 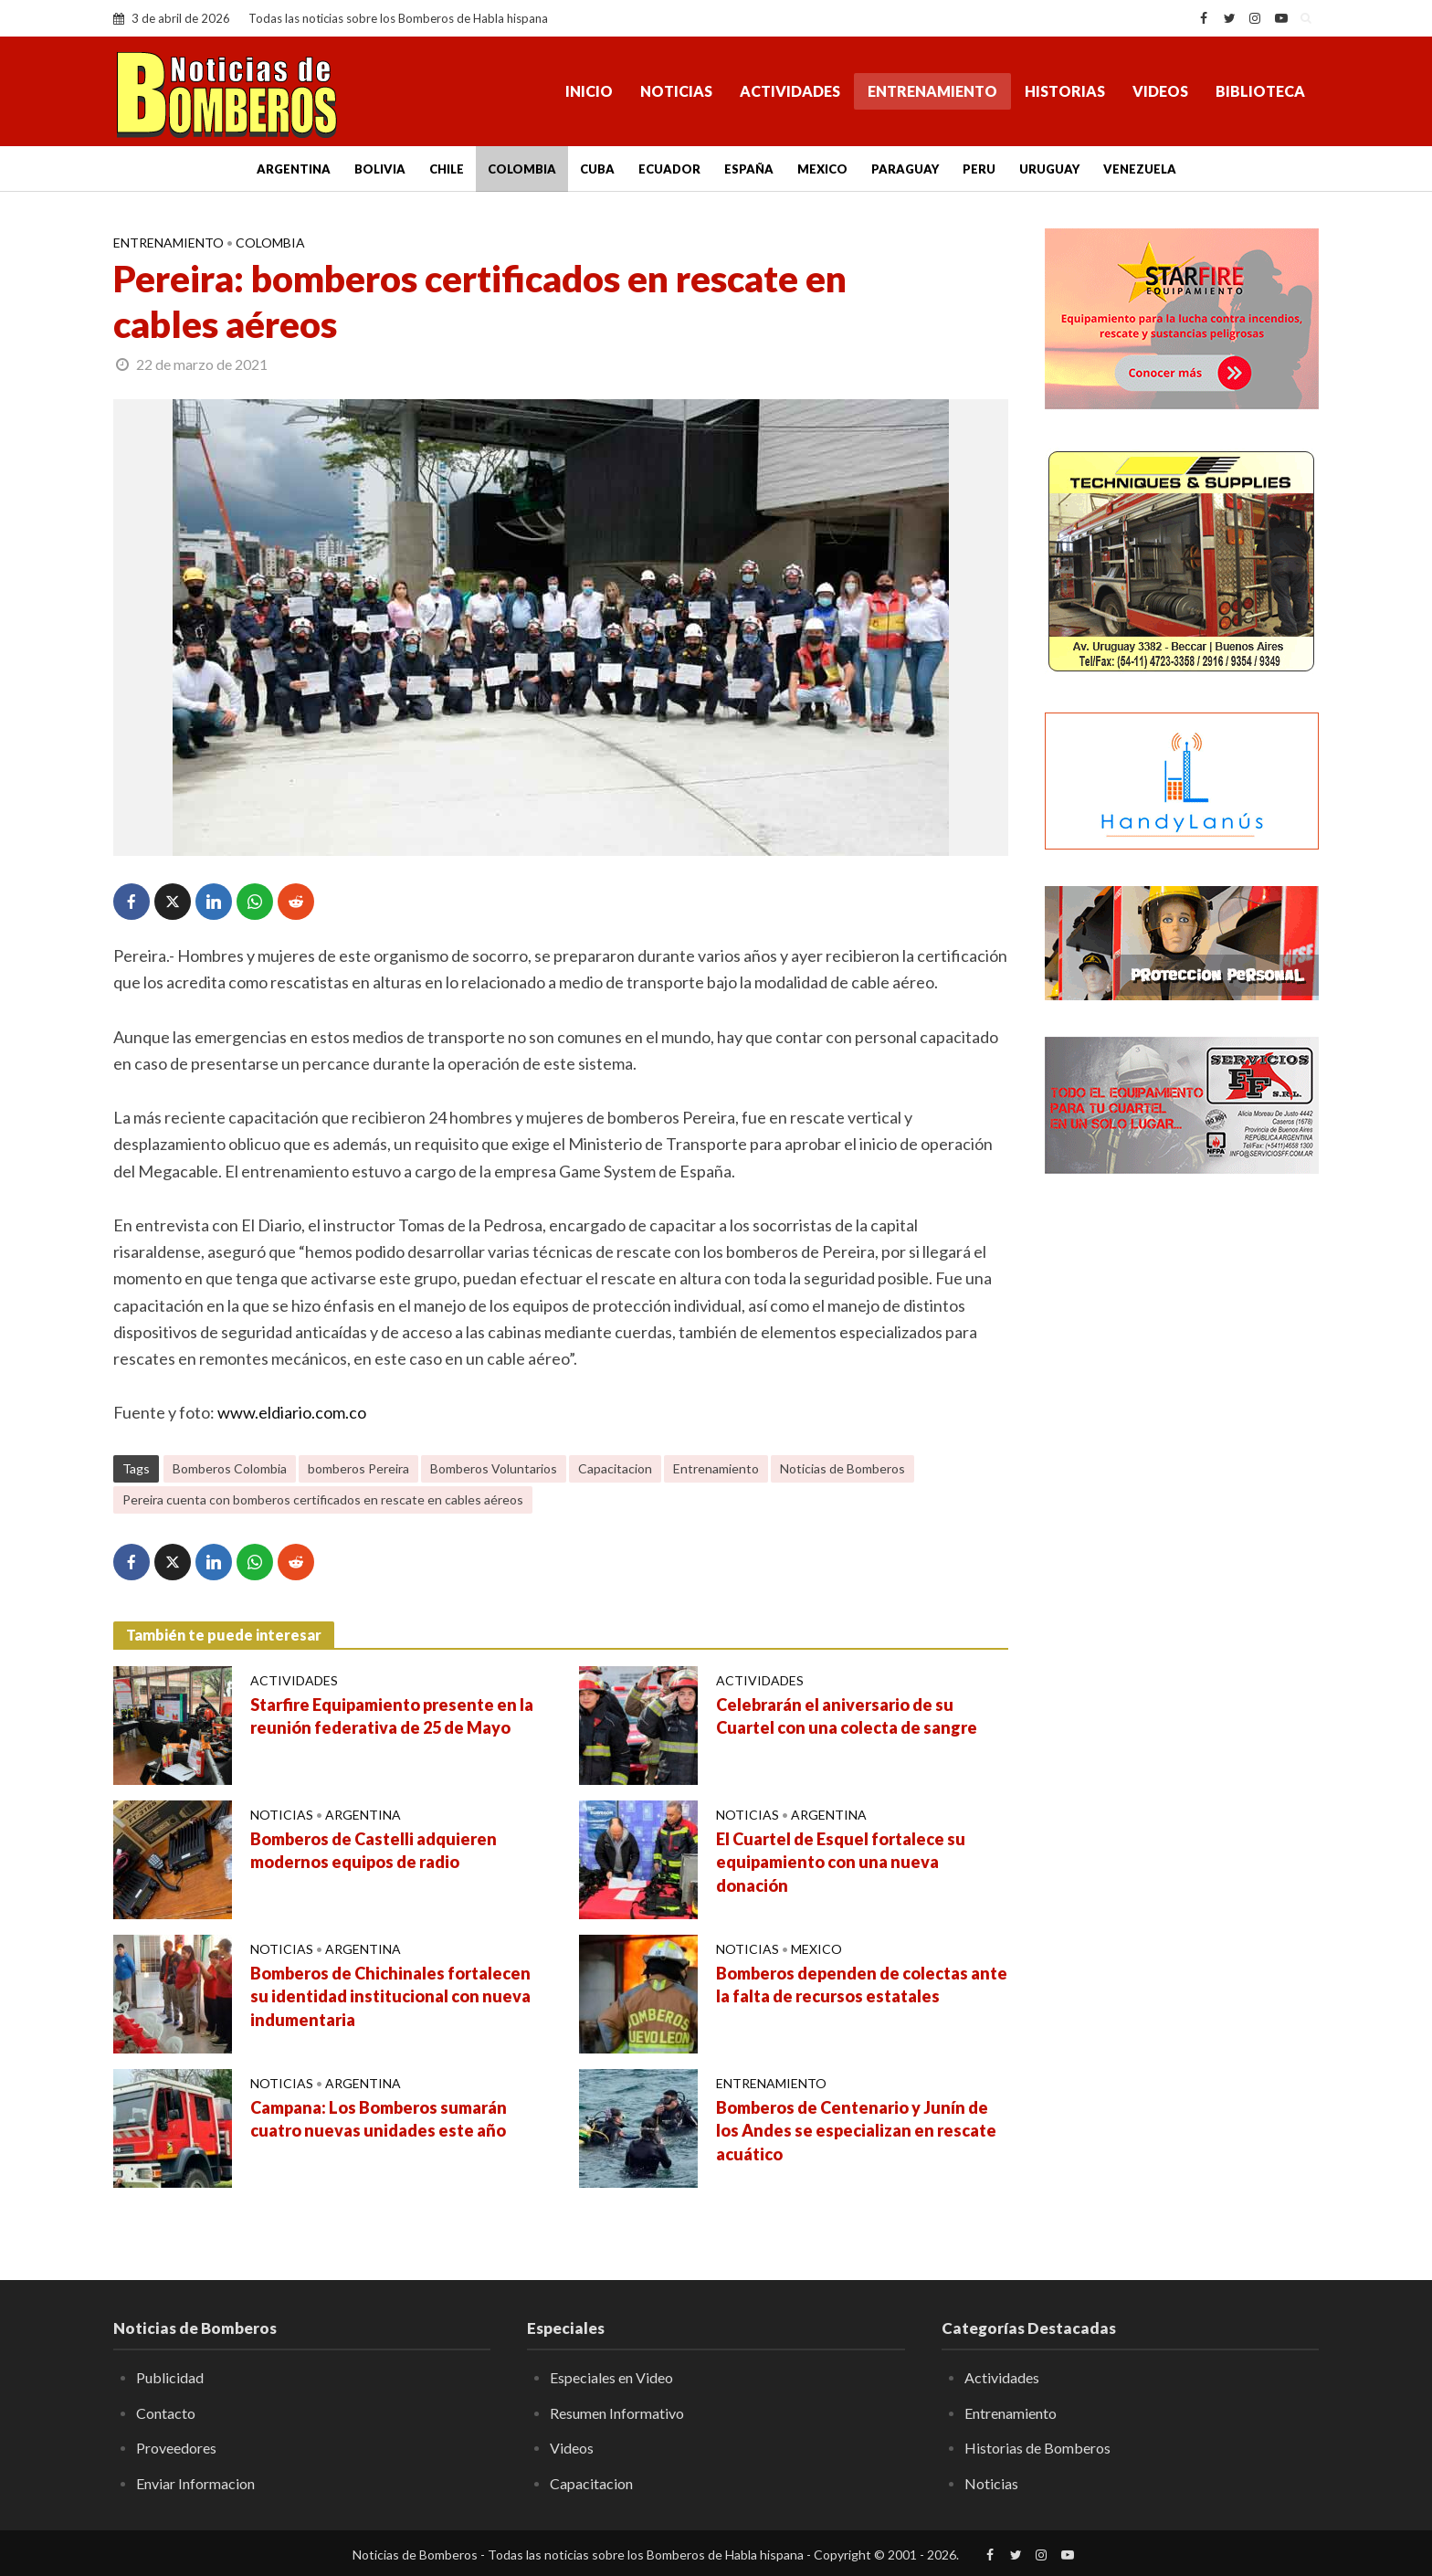 What do you see at coordinates (373, 1851) in the screenshot?
I see `Bomberos de Castelli adquieren modernos equipos de radio` at bounding box center [373, 1851].